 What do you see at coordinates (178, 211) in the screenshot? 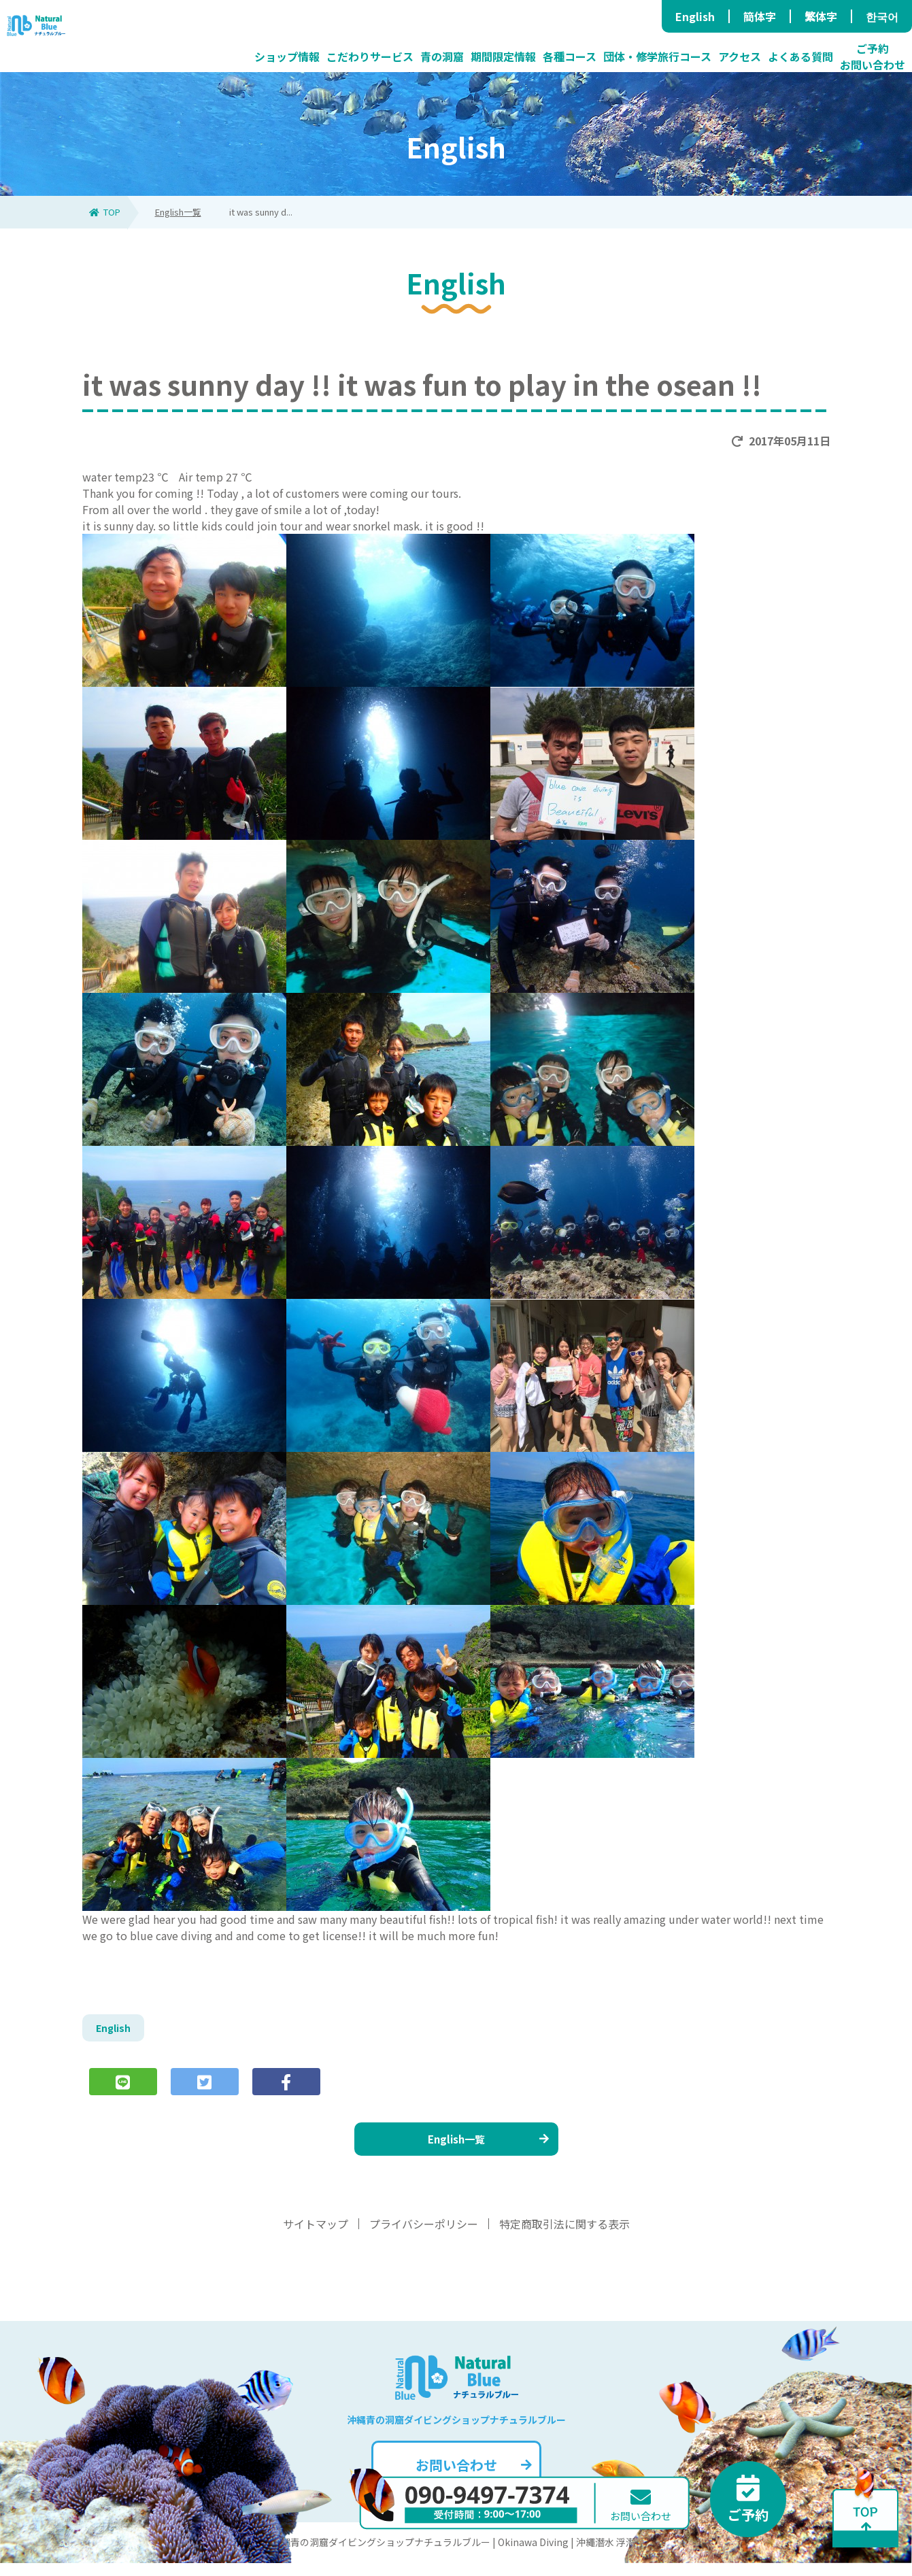
I see `English一覧` at bounding box center [178, 211].